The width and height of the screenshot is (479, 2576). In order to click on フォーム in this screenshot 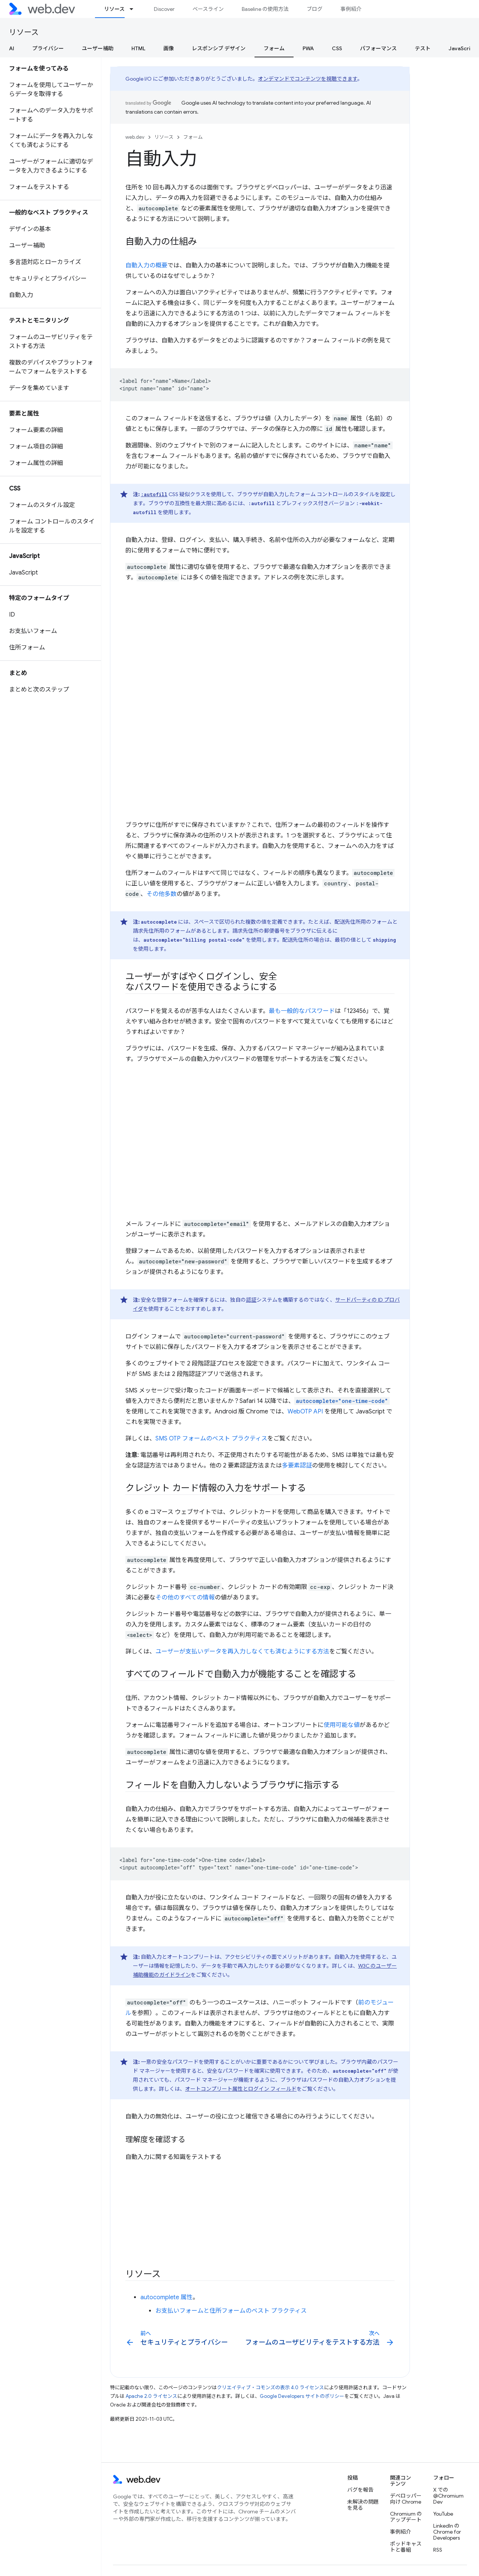, I will do `click(193, 137)`.